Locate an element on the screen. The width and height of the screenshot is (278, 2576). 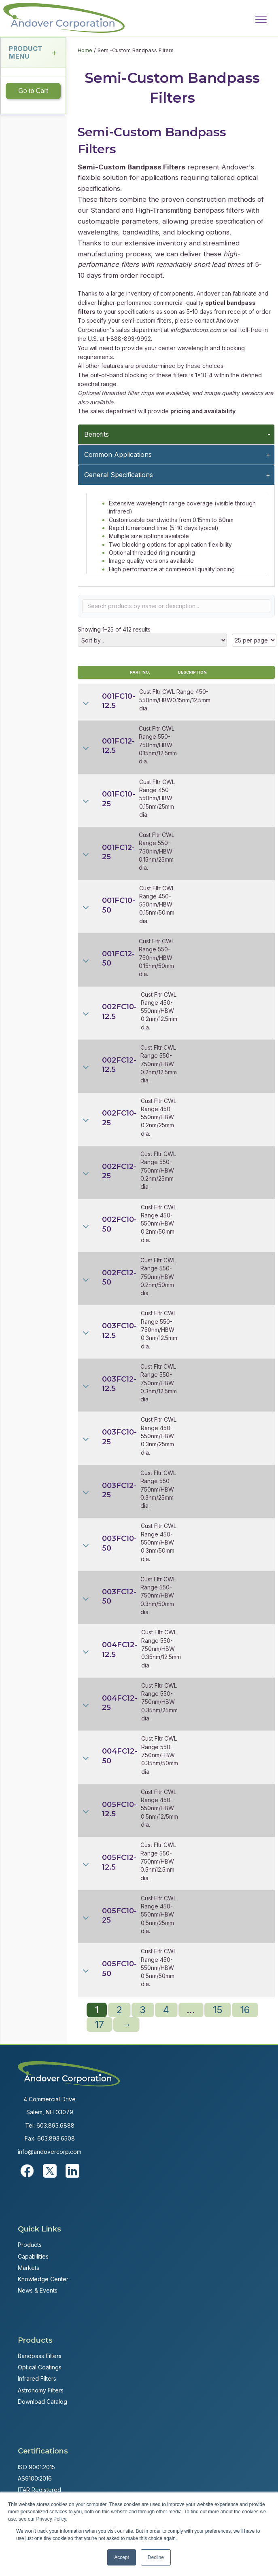
17 [Page 17] is located at coordinates (99, 2024).